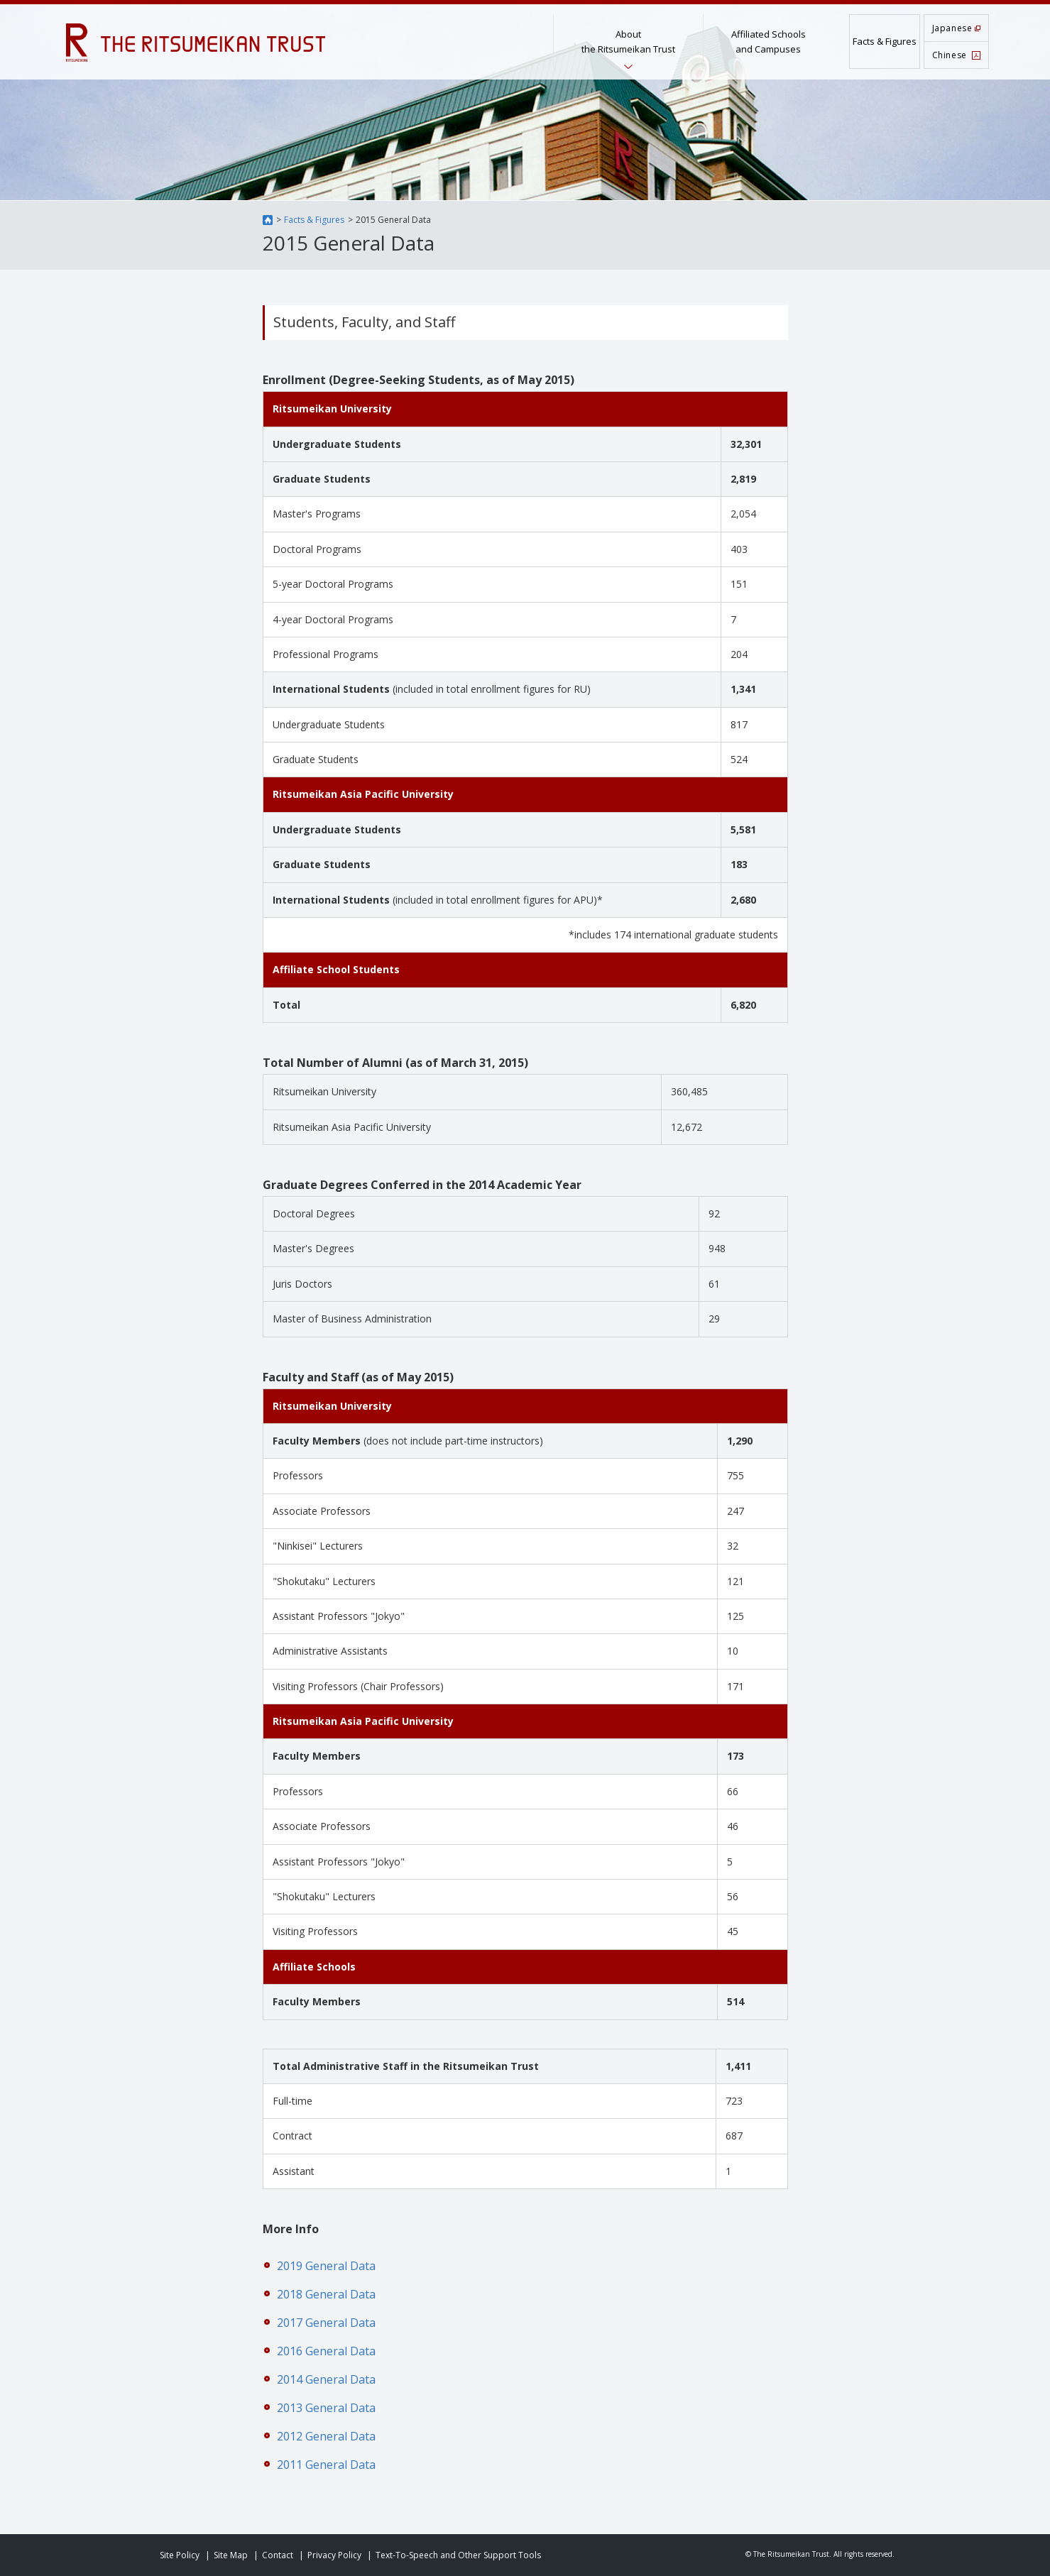 The image size is (1050, 2576). Describe the element at coordinates (326, 2294) in the screenshot. I see `2018 General Data` at that location.